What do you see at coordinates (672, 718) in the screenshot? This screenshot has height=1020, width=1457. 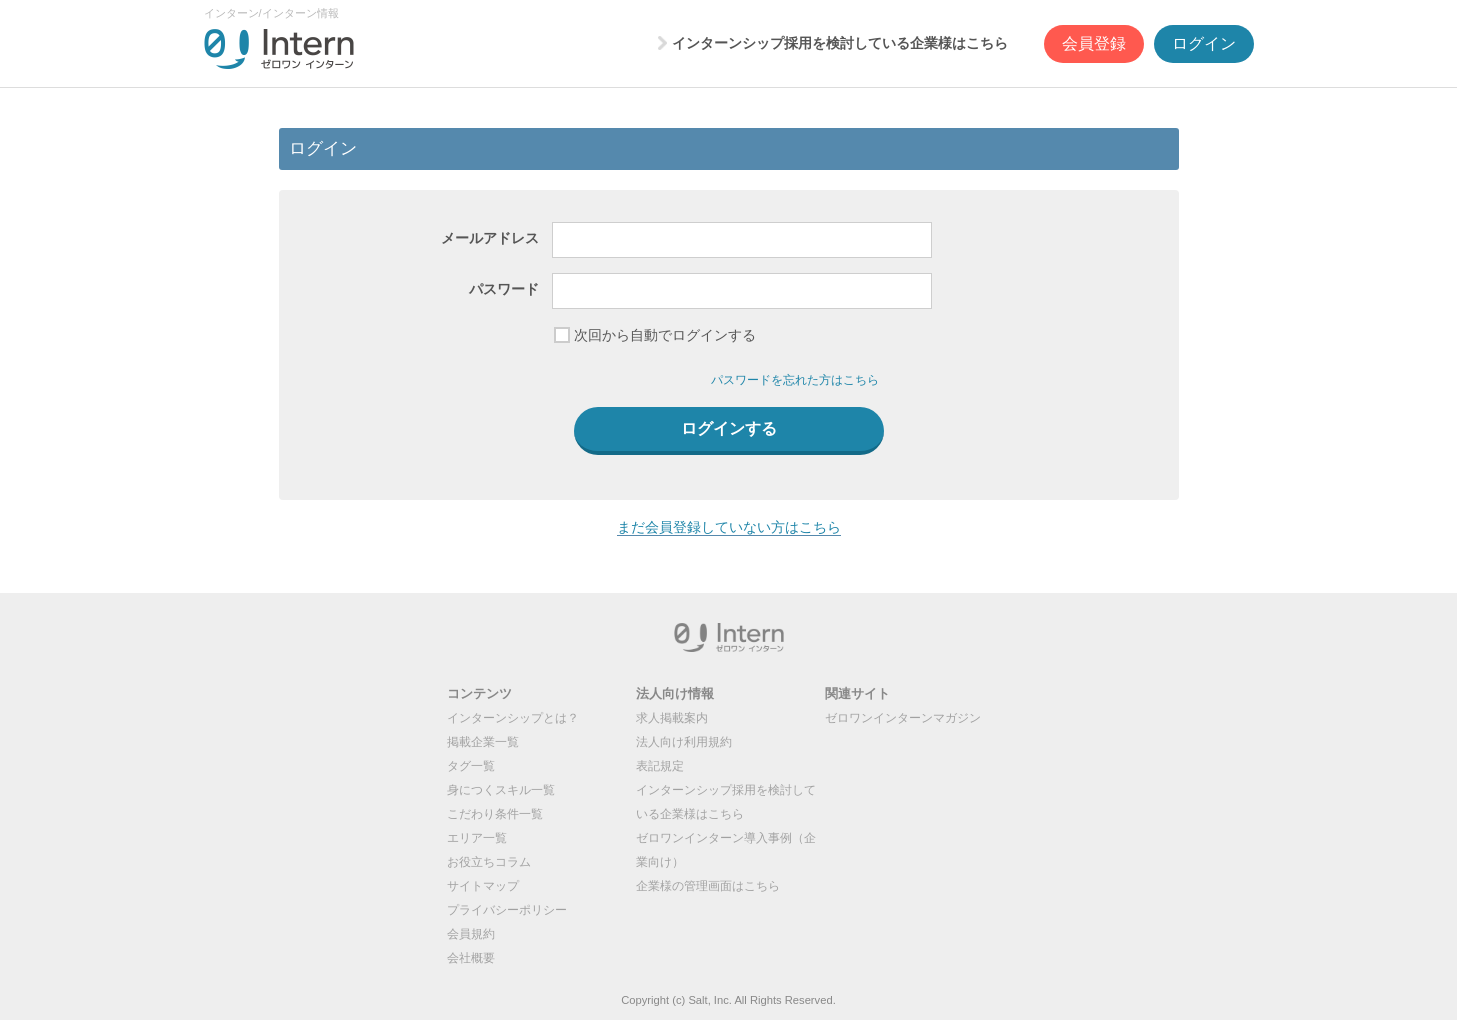 I see `求人掲載案内` at bounding box center [672, 718].